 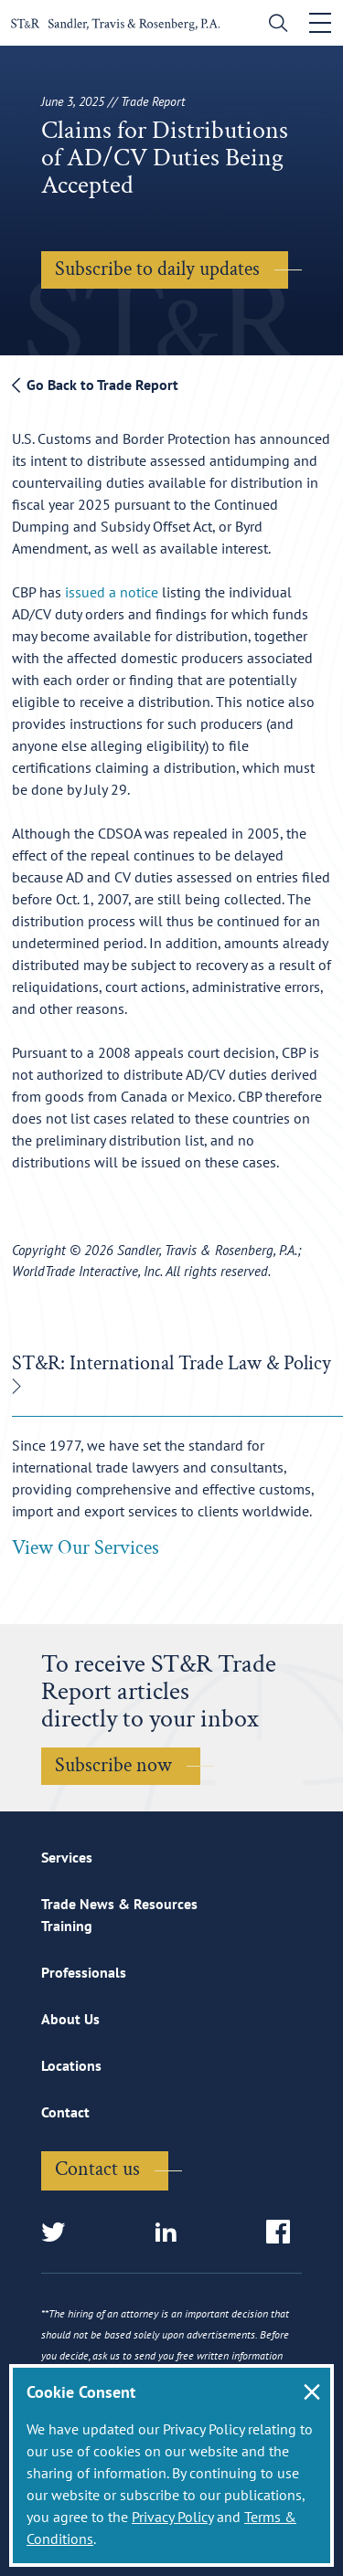 What do you see at coordinates (113, 1765) in the screenshot?
I see `Subscribe now` at bounding box center [113, 1765].